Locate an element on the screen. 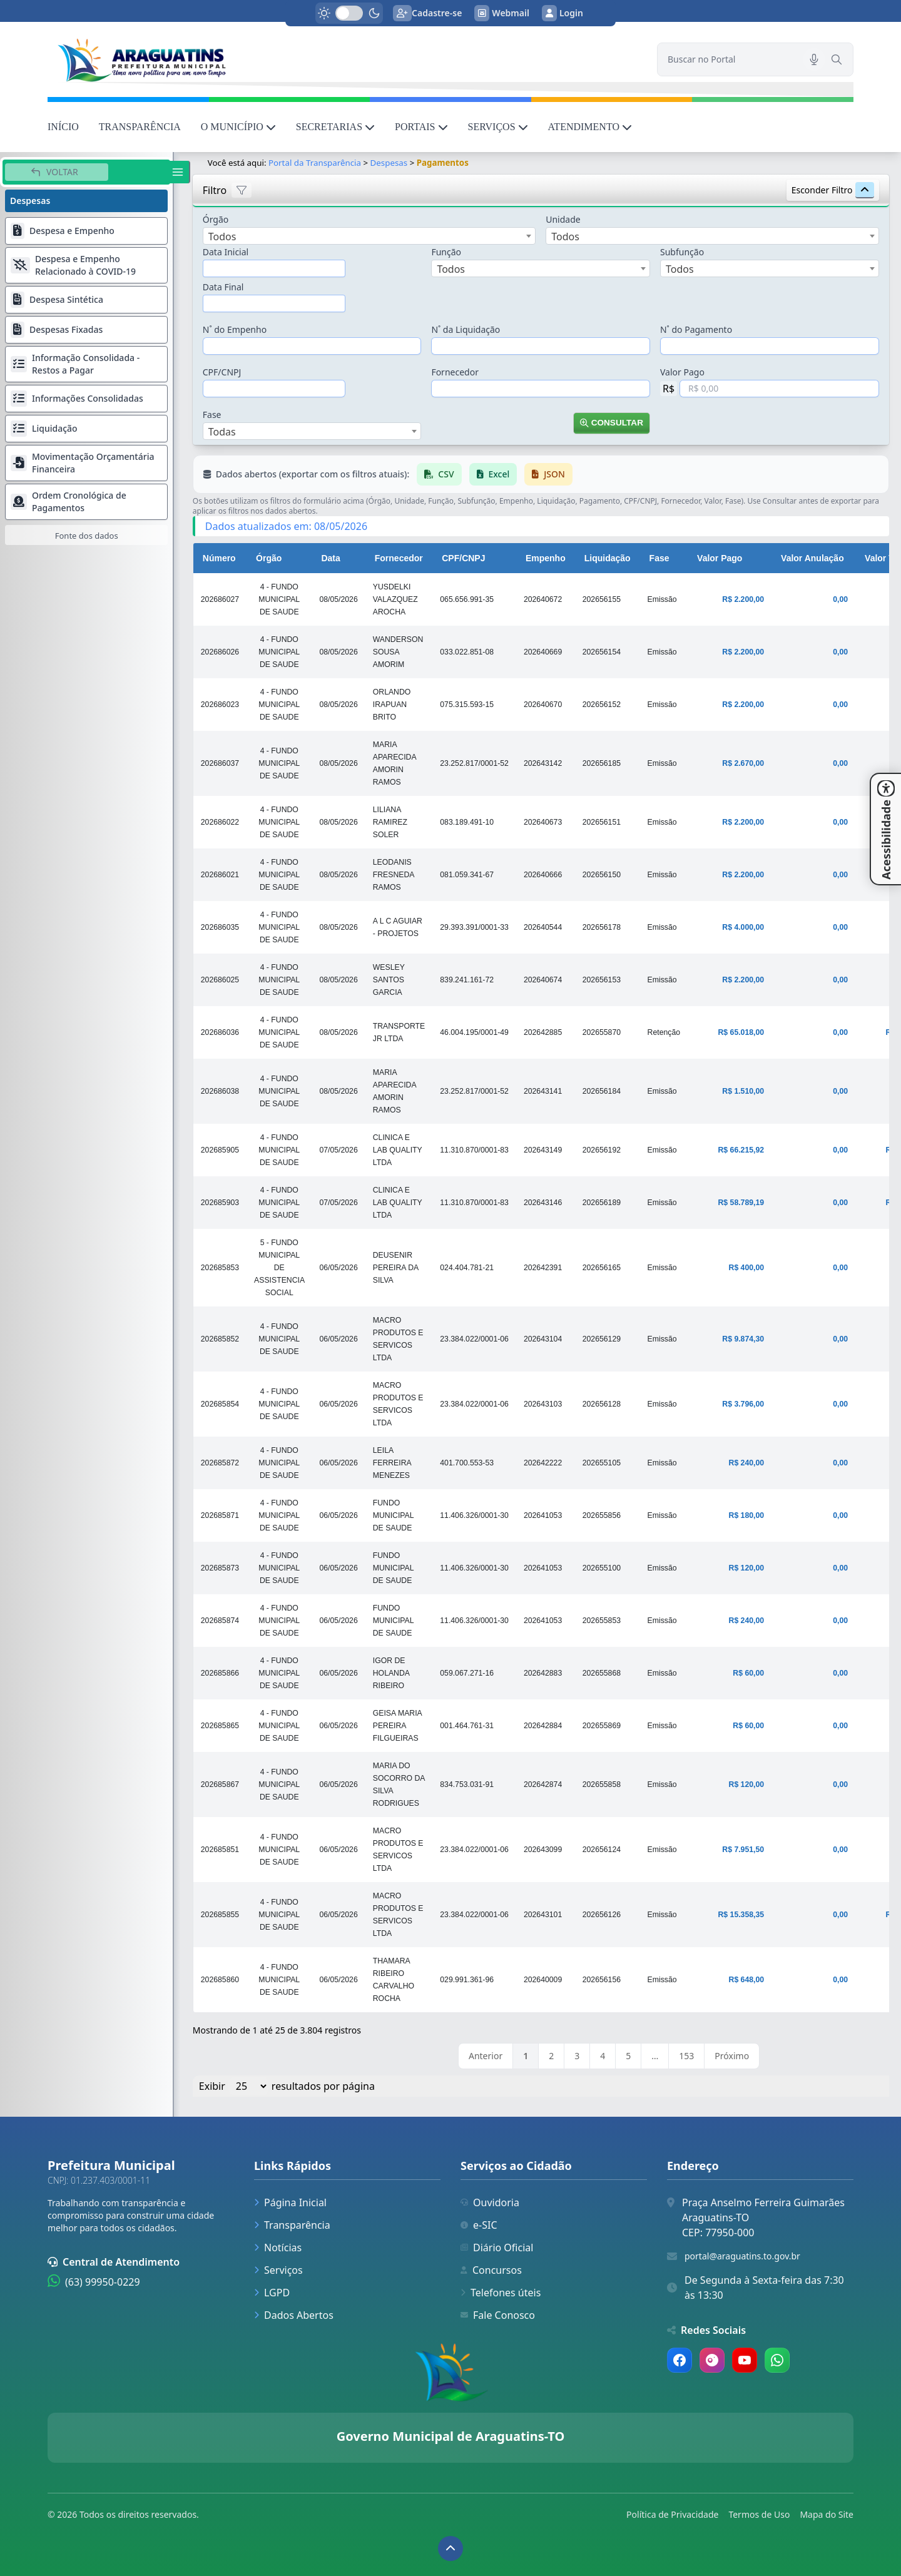 This screenshot has height=2576, width=901. Página Inicial is located at coordinates (290, 2202).